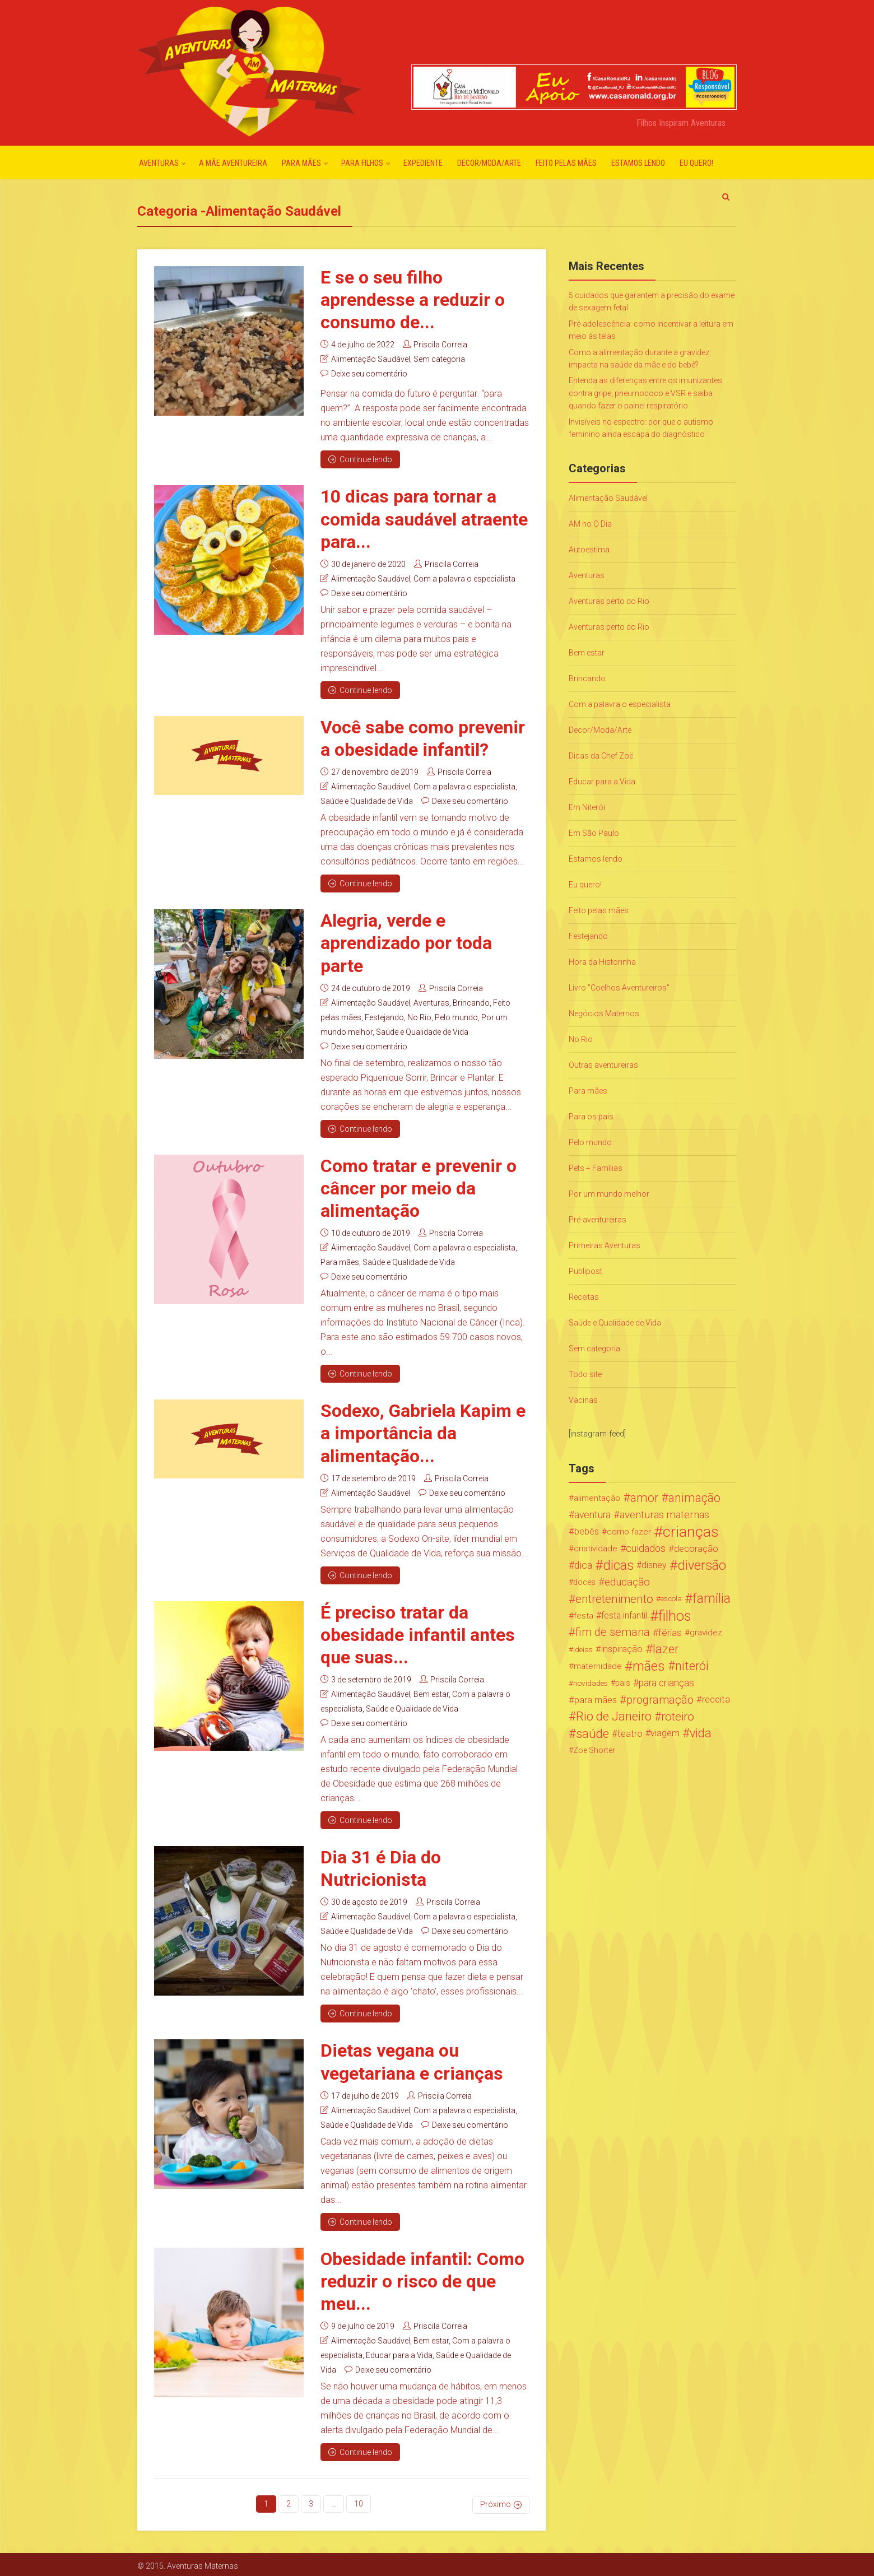  What do you see at coordinates (619, 987) in the screenshot?
I see `Livro "Coelhos Aventureiros"` at bounding box center [619, 987].